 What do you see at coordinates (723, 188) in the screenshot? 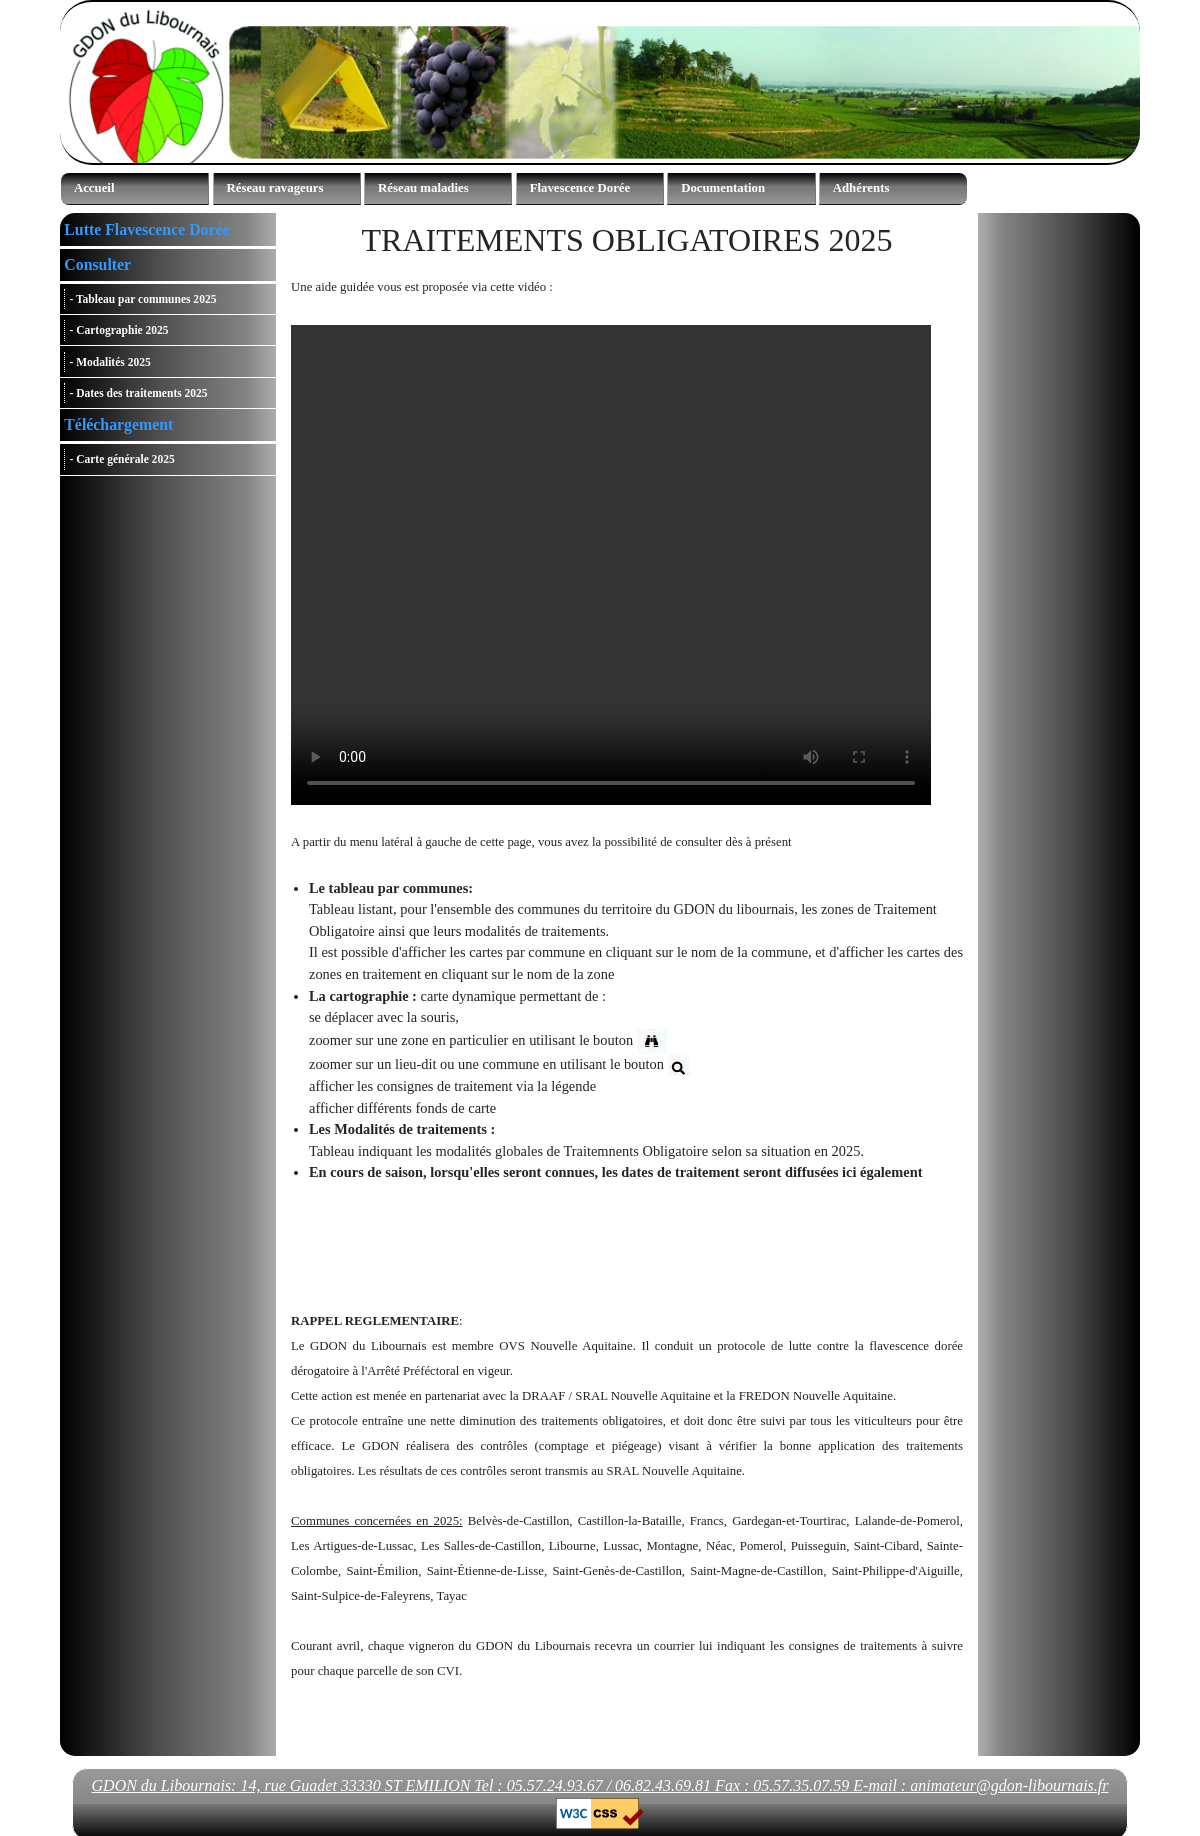
I see `Documentation` at bounding box center [723, 188].